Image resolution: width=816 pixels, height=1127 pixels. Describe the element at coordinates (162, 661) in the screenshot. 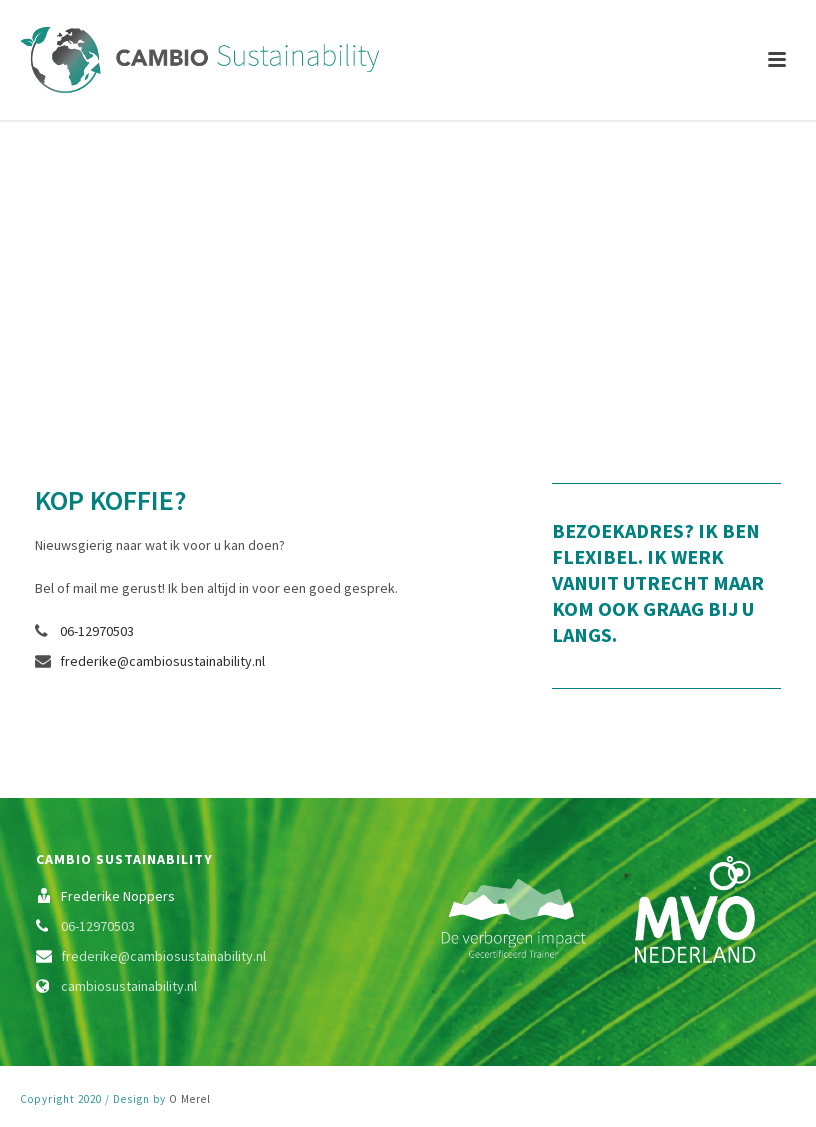

I see `frederike@cambiosustainability.nl` at that location.